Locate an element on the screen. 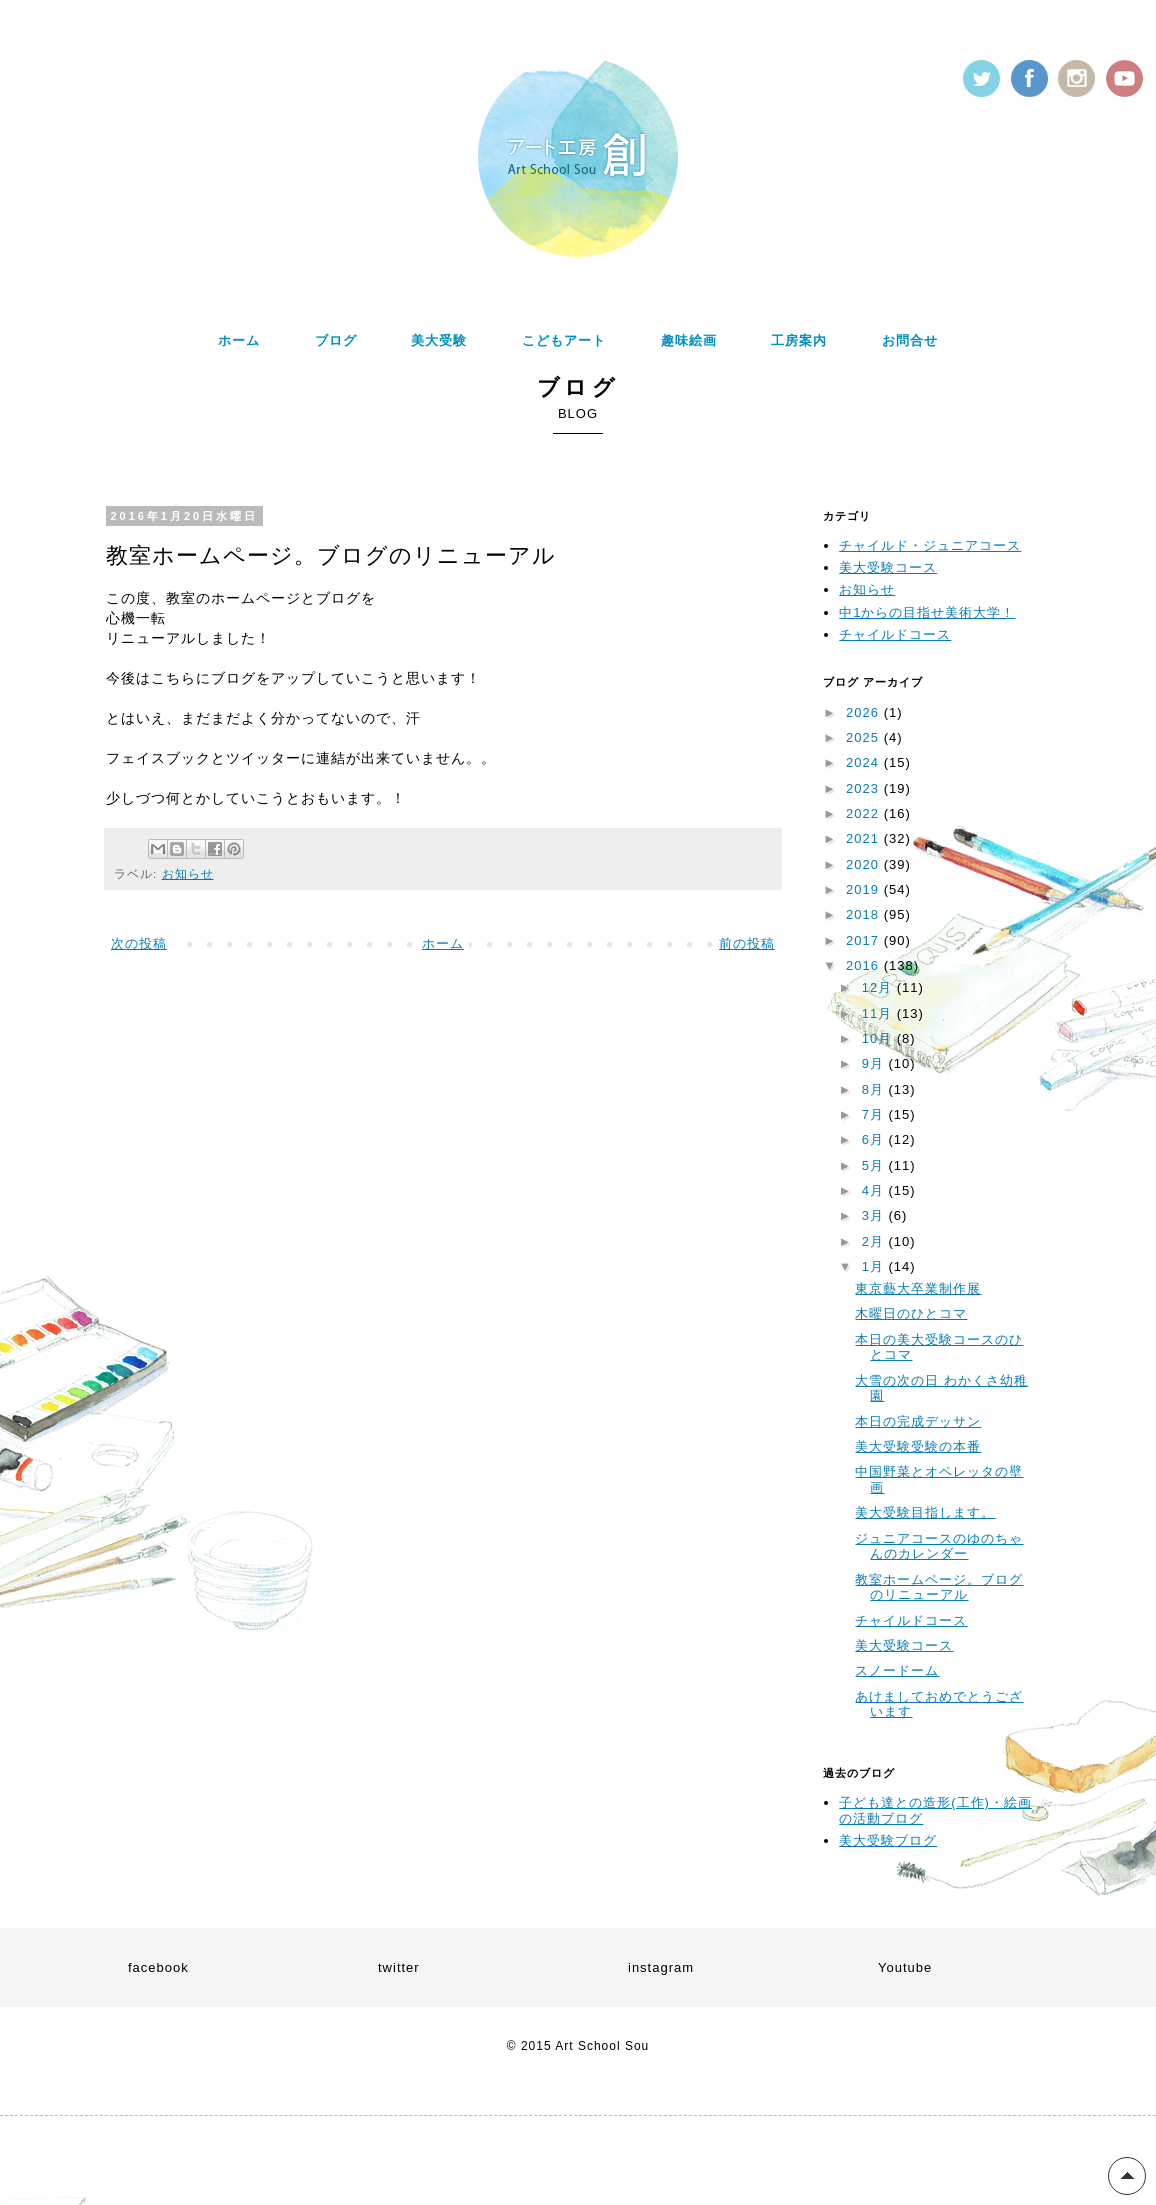  美大受験 is located at coordinates (439, 340).